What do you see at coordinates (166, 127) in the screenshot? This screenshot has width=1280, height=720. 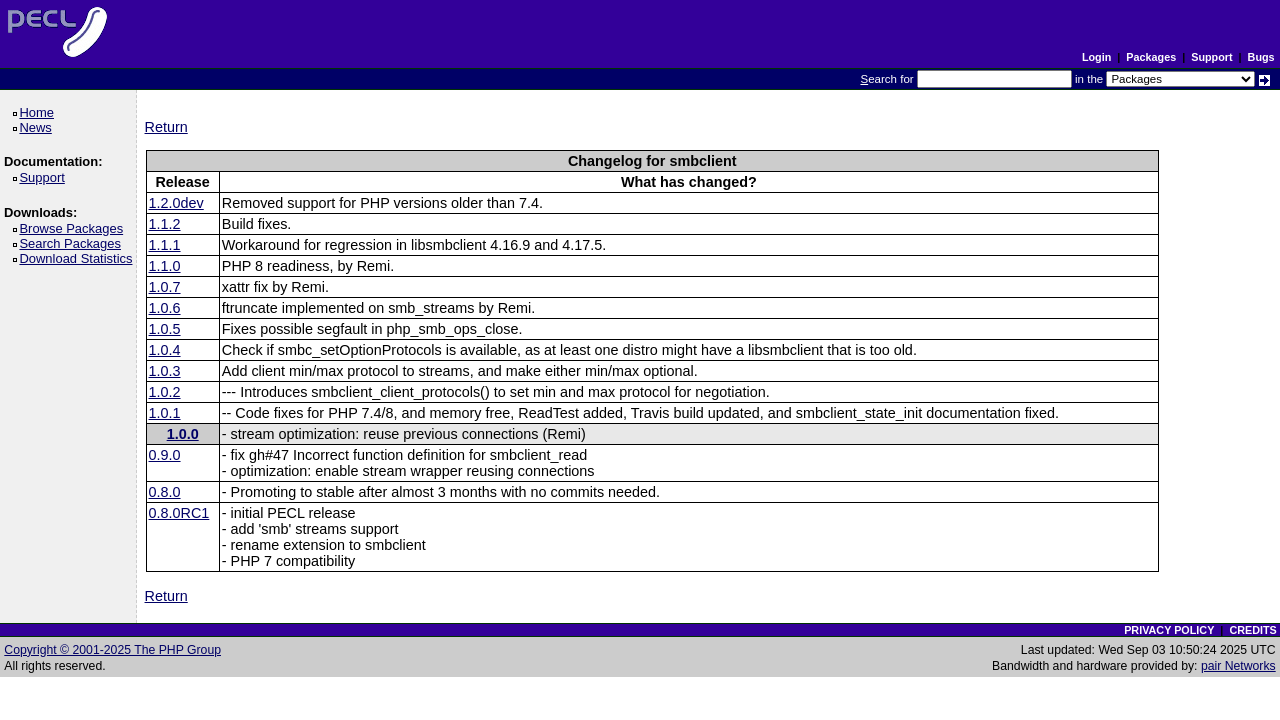 I see `Return` at bounding box center [166, 127].